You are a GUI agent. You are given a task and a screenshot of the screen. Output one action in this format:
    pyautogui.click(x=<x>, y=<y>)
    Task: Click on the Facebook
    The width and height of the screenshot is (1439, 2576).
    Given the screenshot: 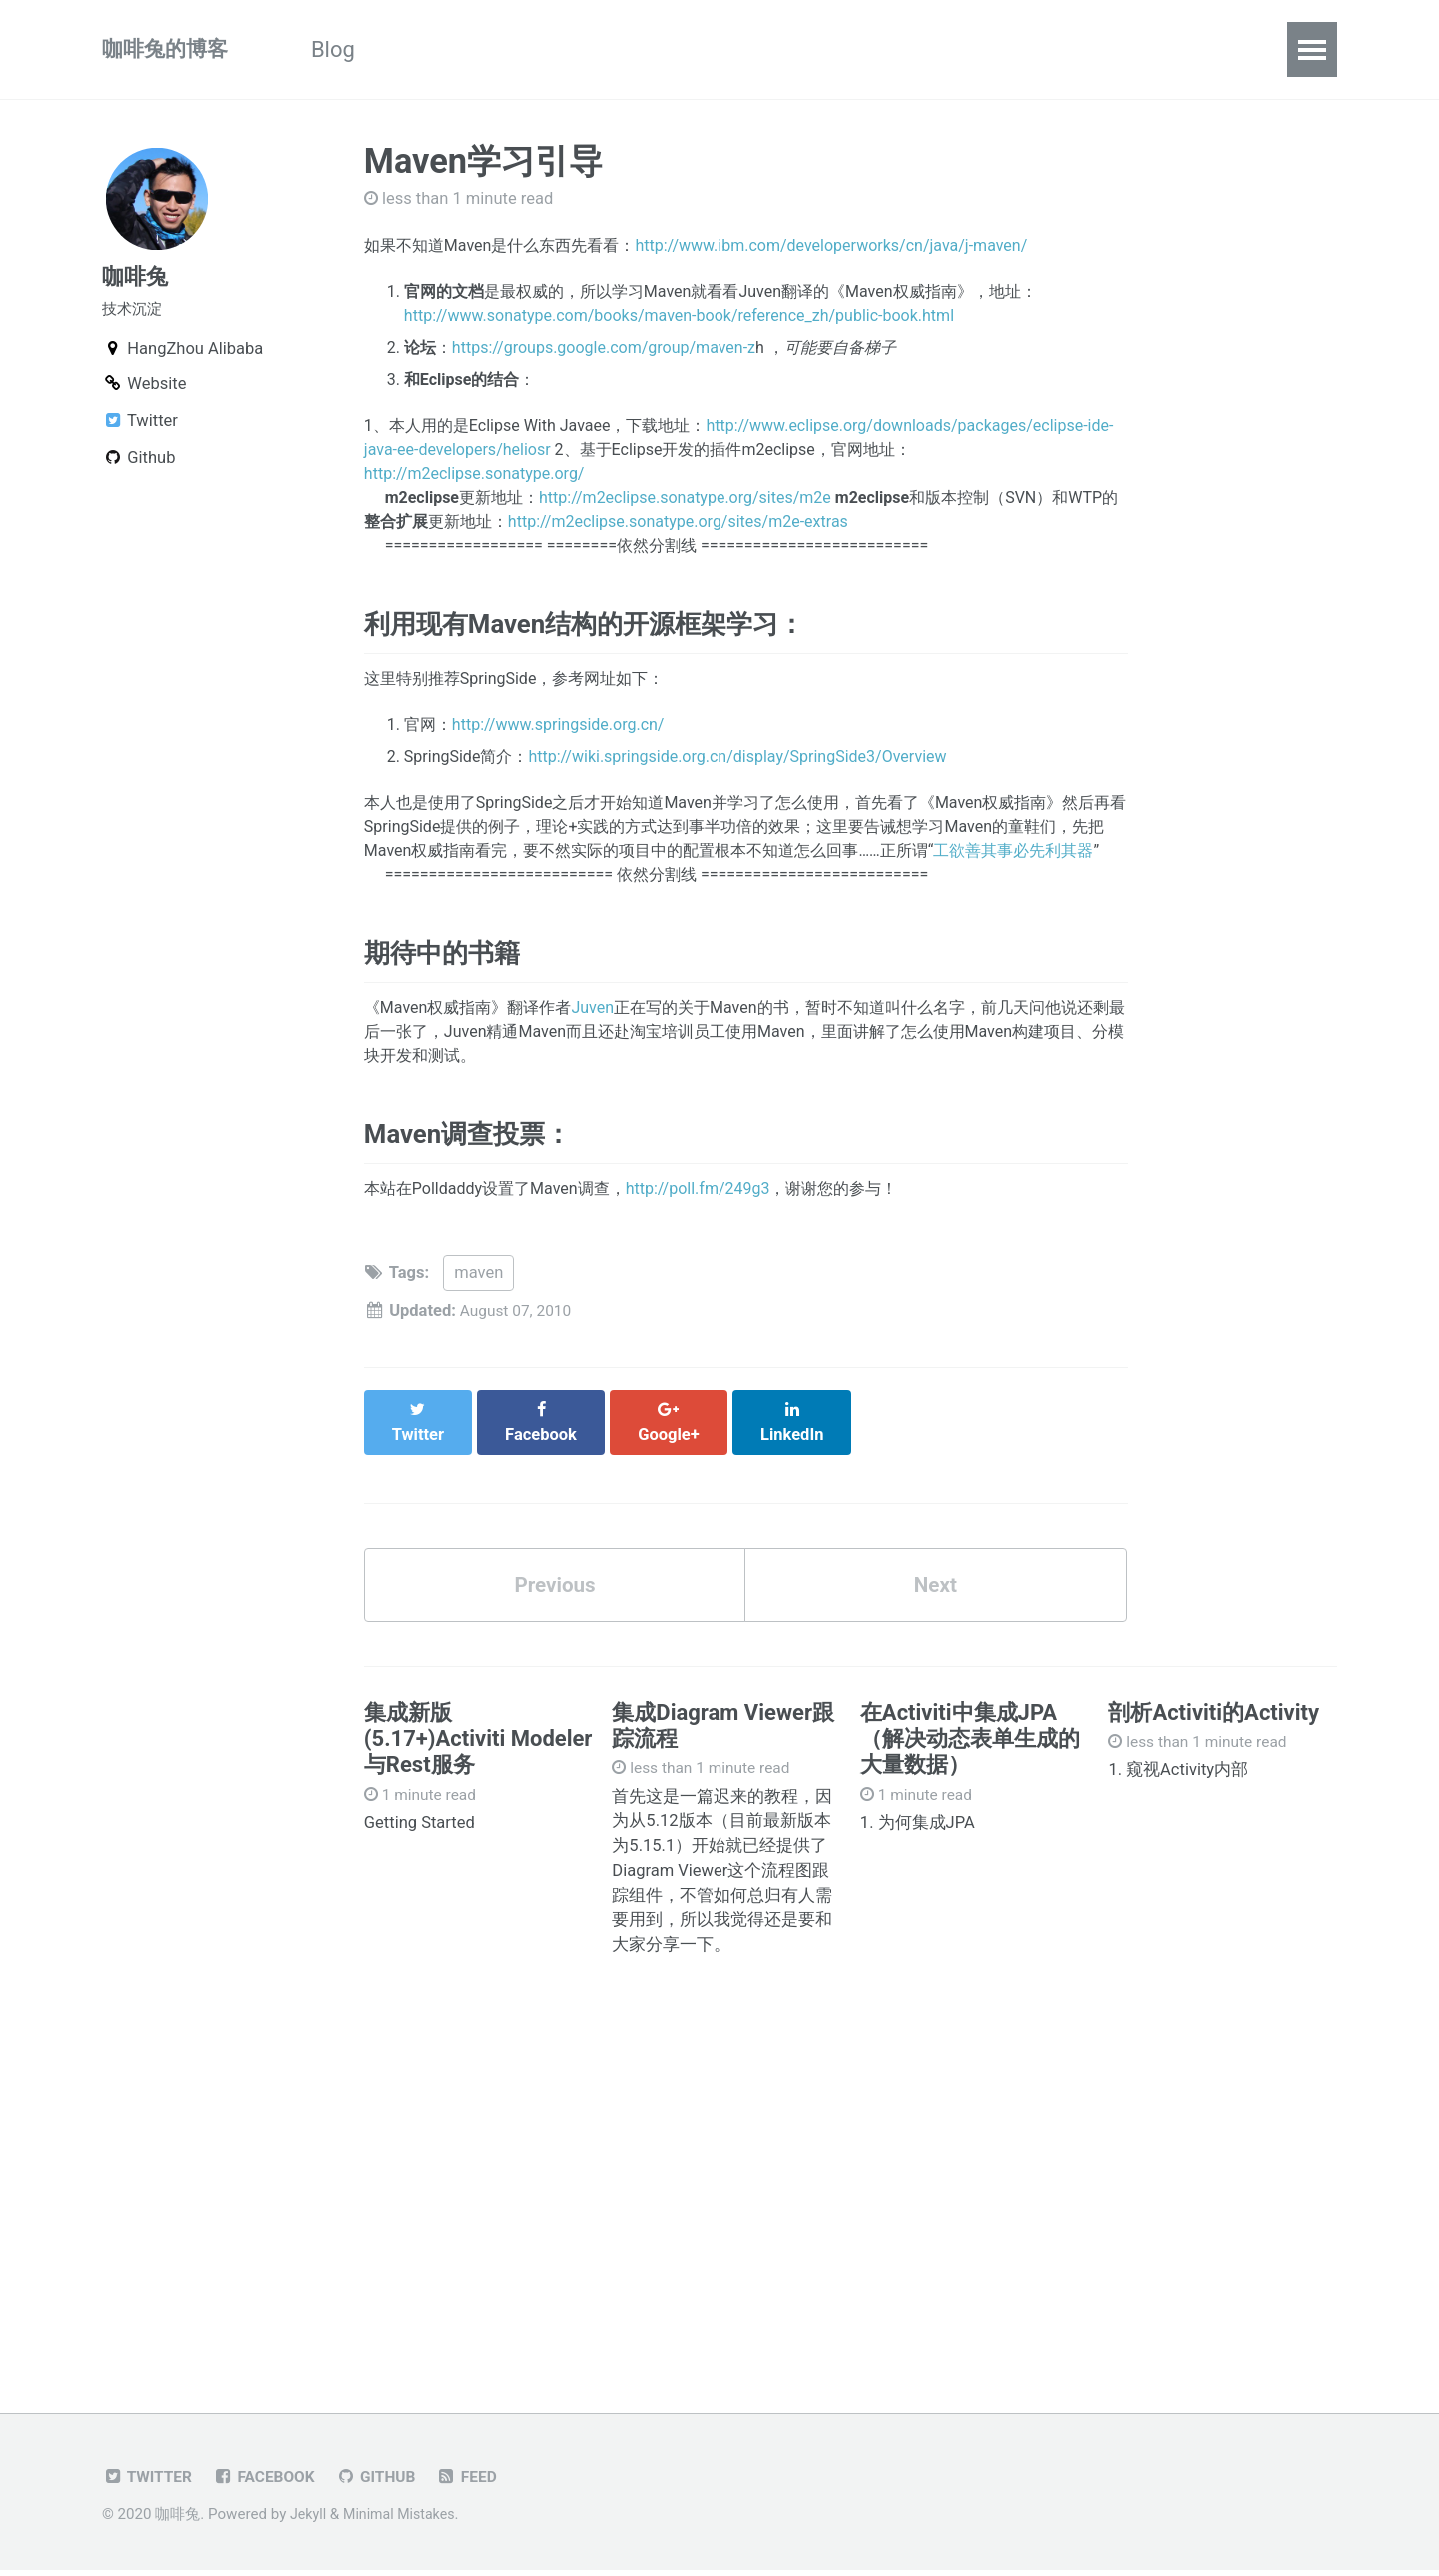 What is the action you would take?
    pyautogui.click(x=271, y=2482)
    